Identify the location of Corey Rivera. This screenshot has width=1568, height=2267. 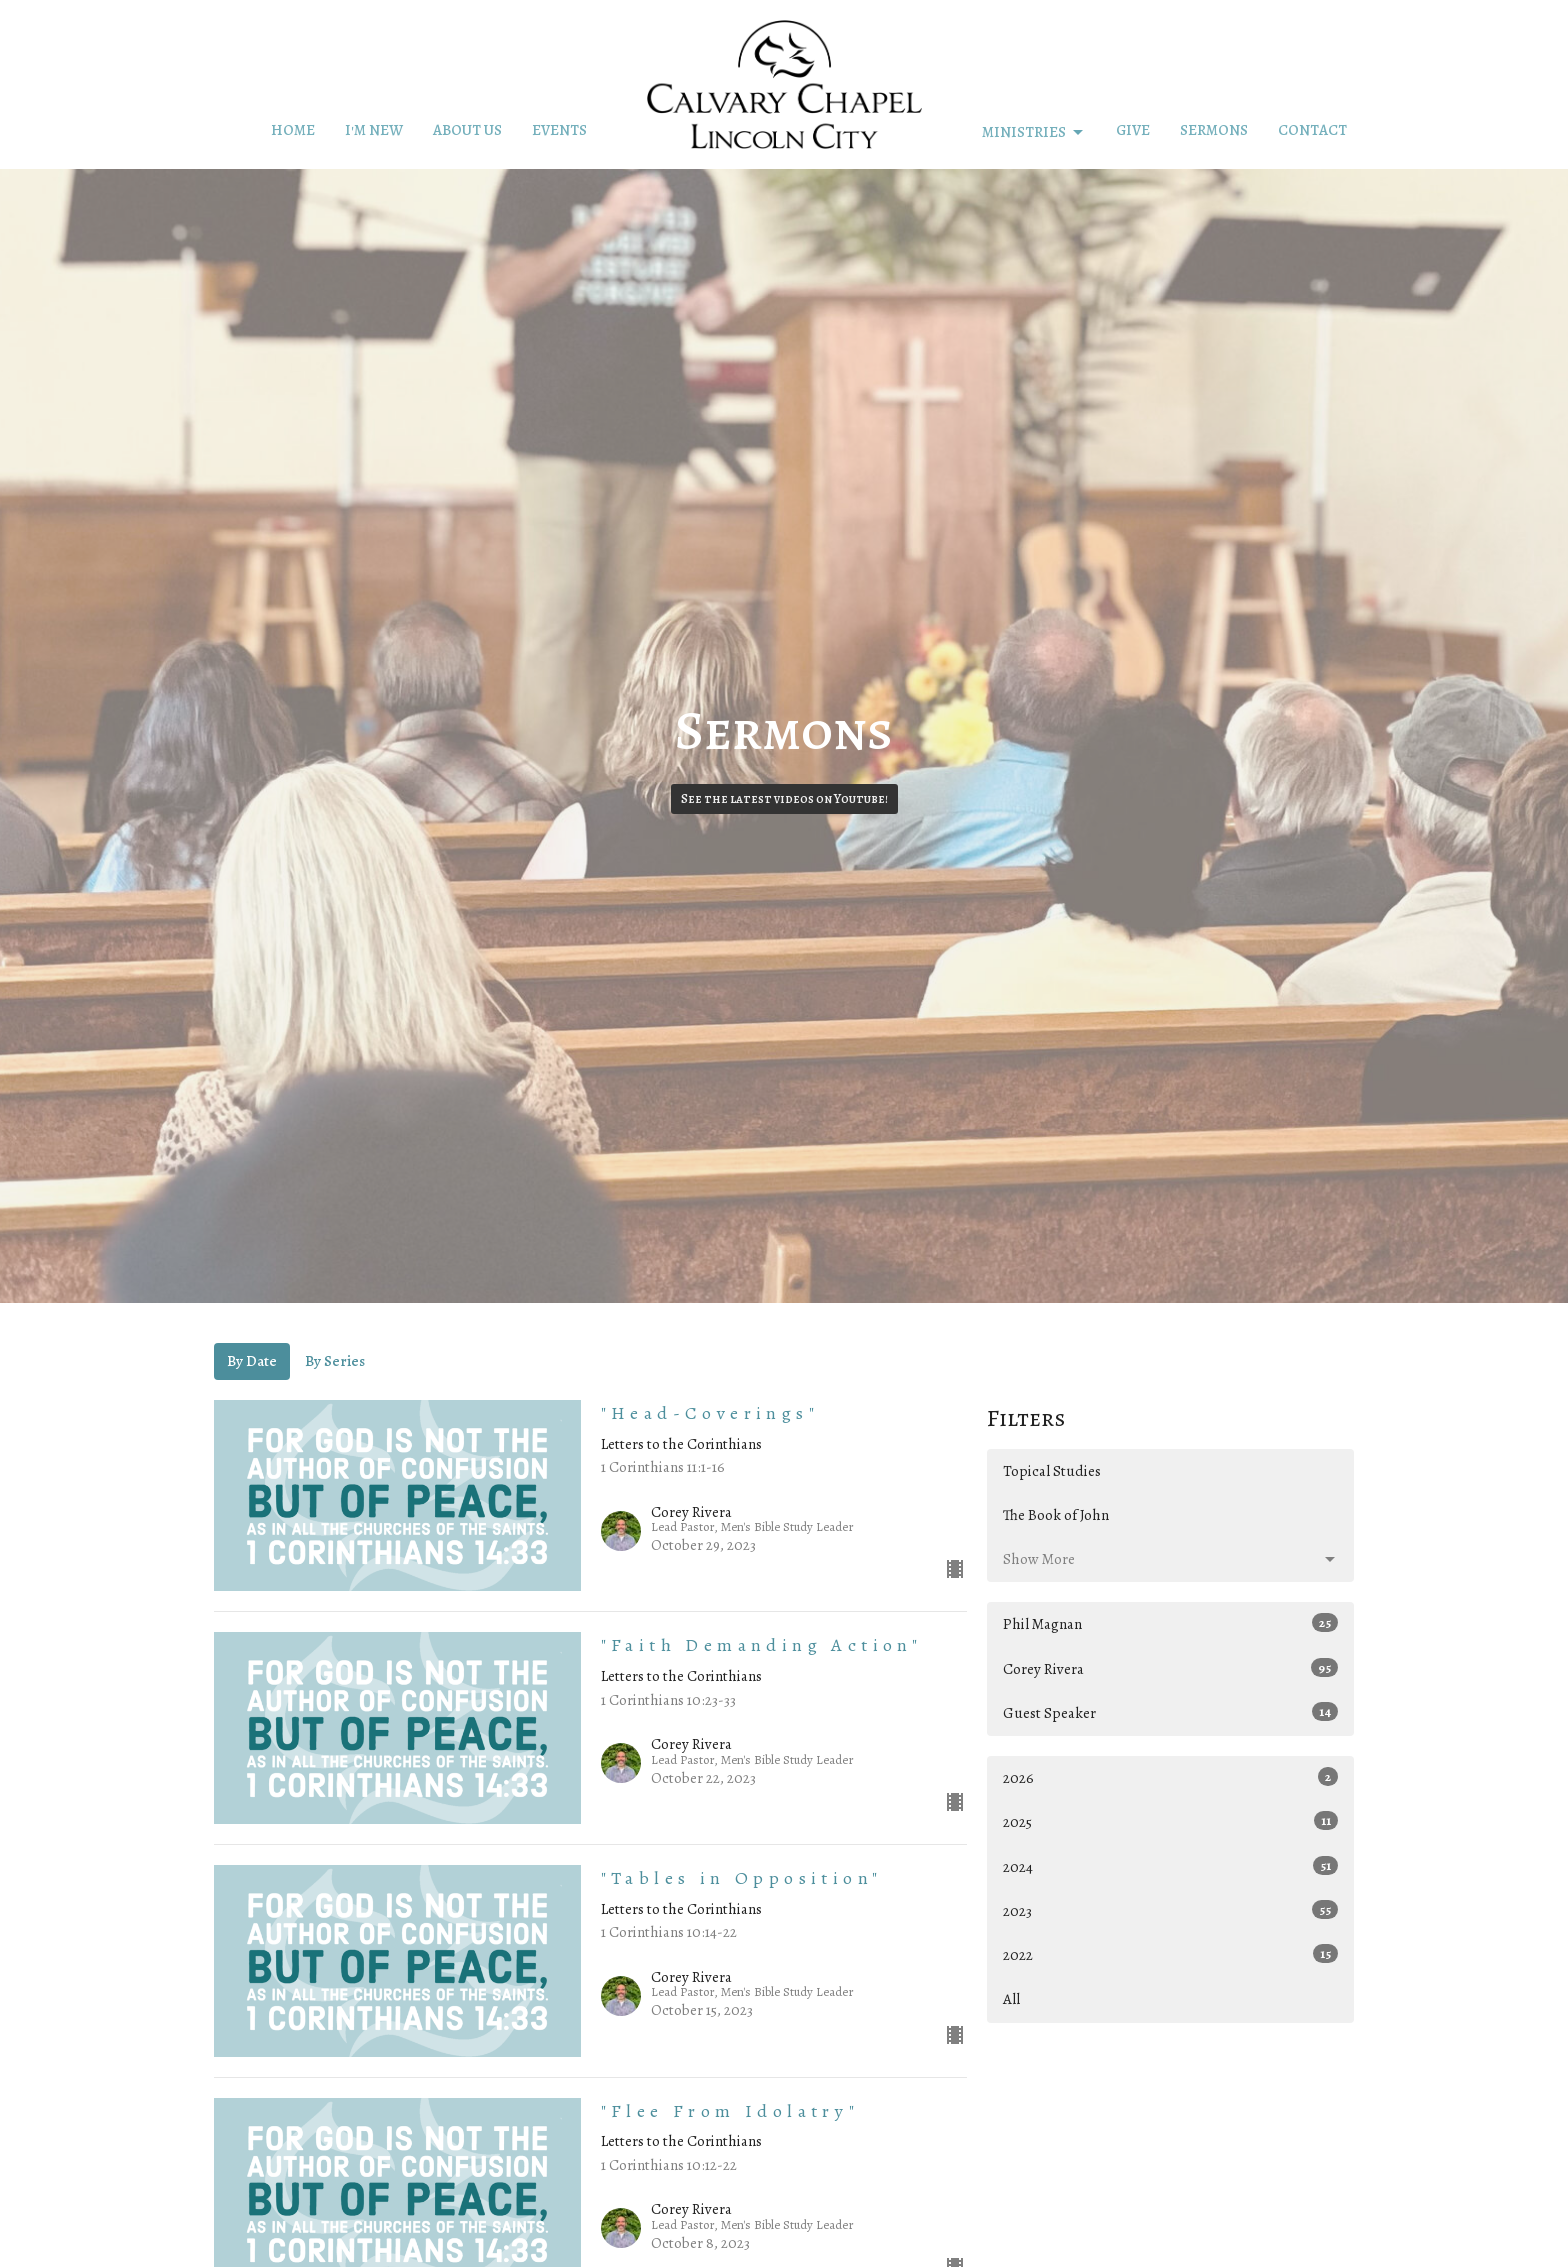
(1170, 1668).